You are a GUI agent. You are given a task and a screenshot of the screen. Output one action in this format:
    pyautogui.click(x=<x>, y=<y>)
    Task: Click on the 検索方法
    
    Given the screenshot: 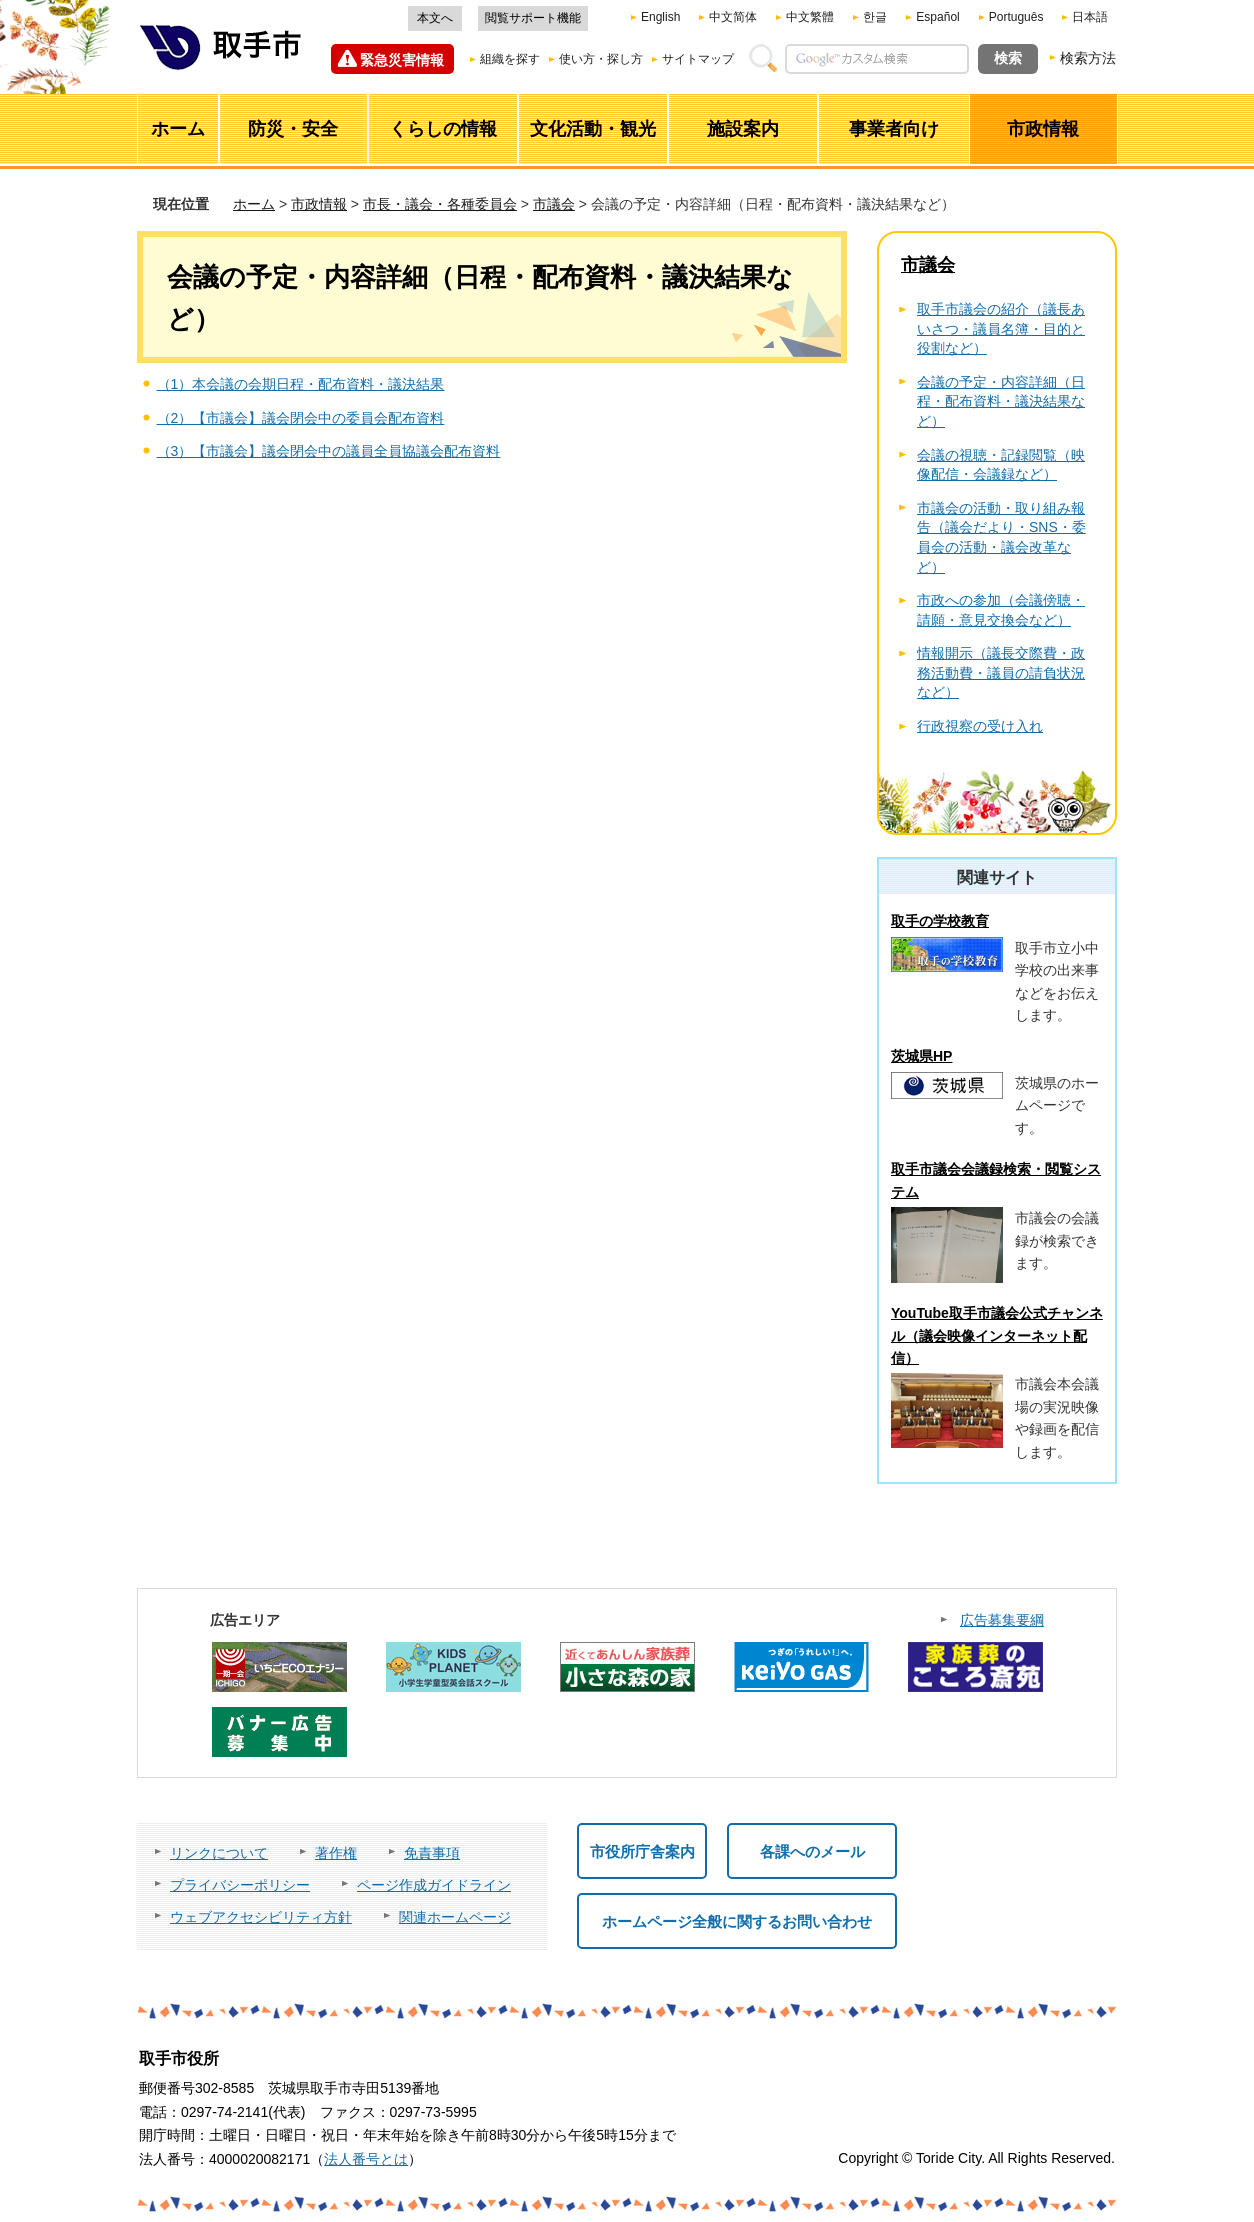 What is the action you would take?
    pyautogui.click(x=1088, y=58)
    